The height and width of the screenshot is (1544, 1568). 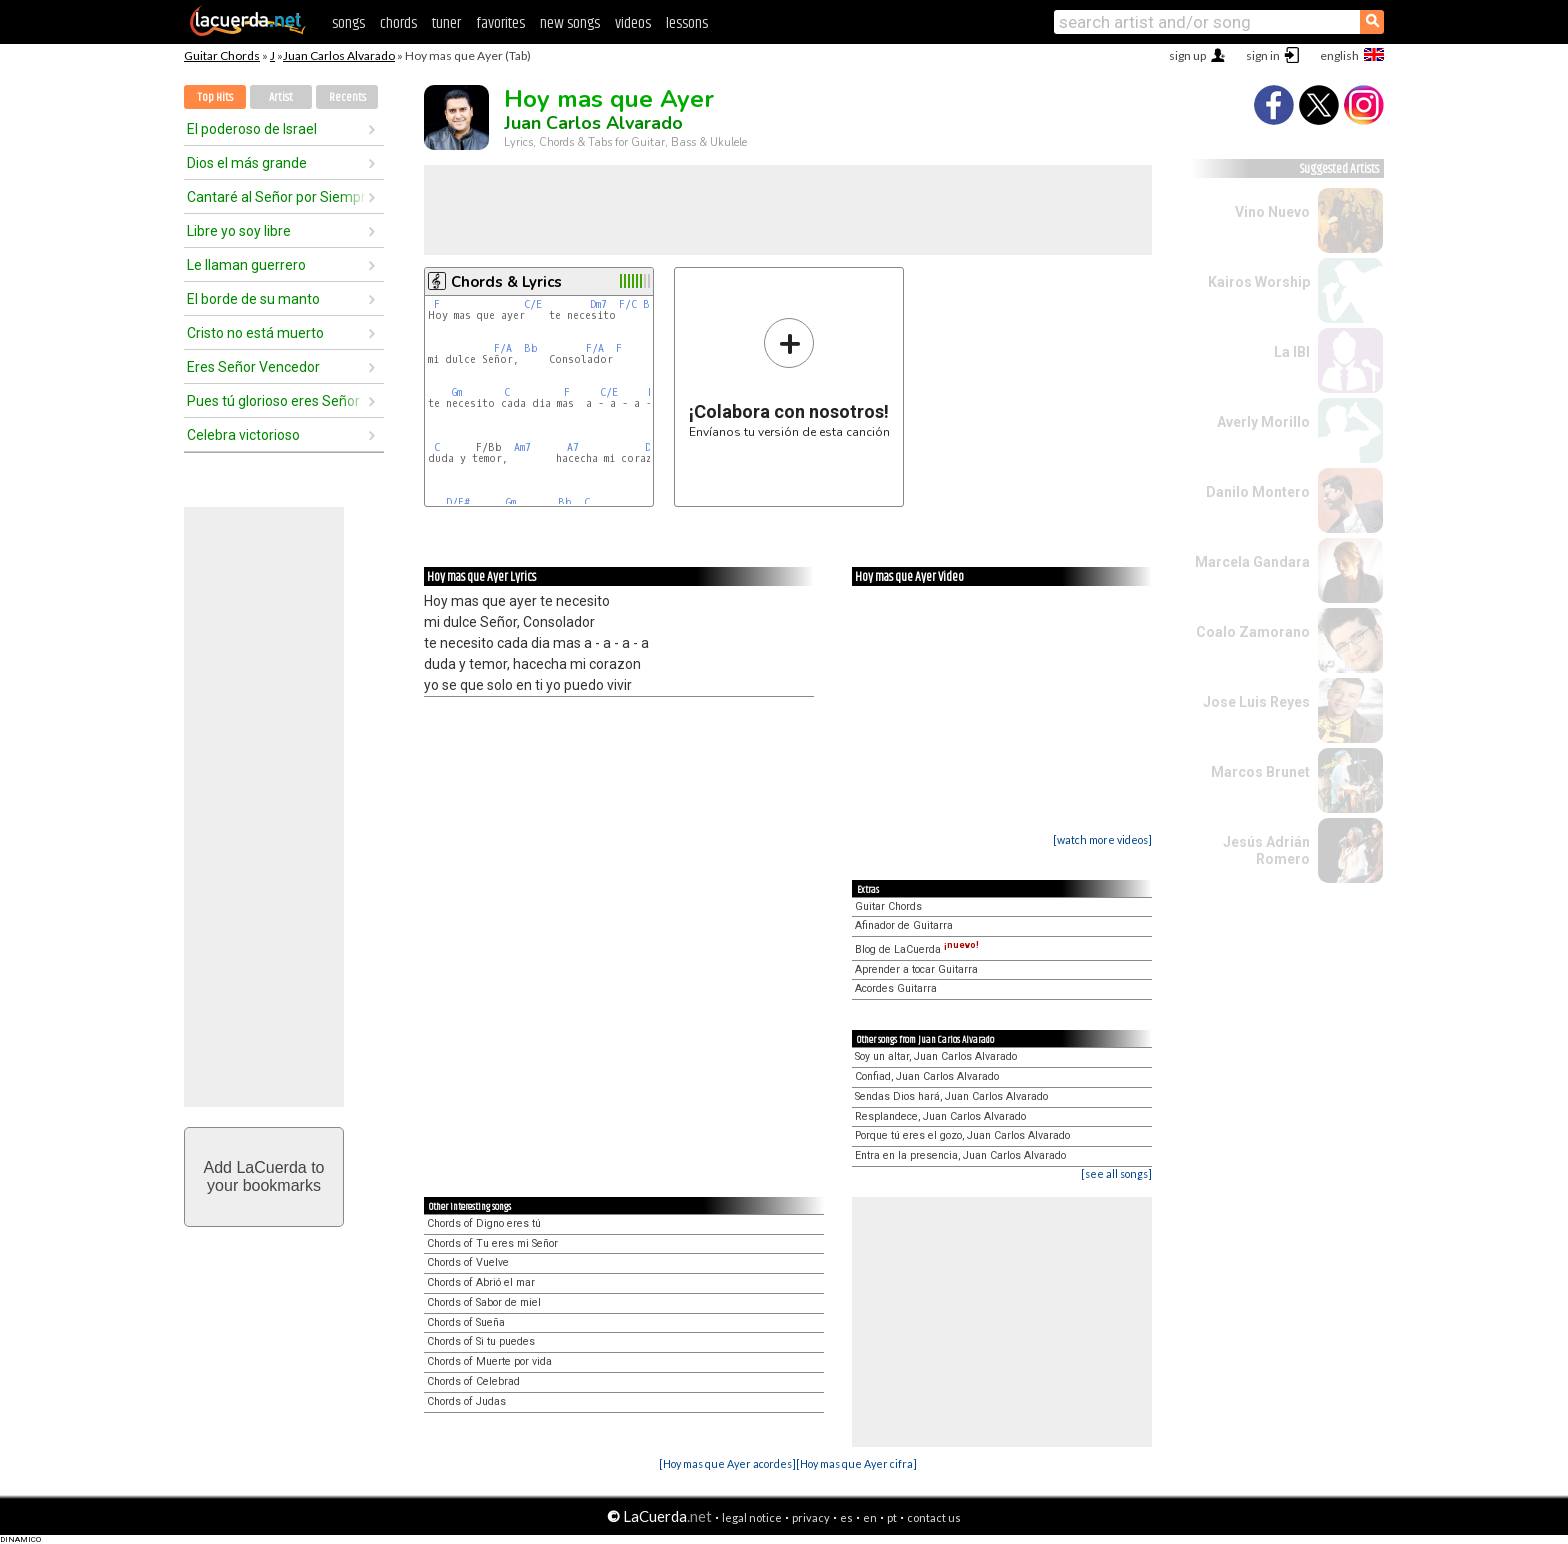 What do you see at coordinates (446, 23) in the screenshot?
I see `tuner` at bounding box center [446, 23].